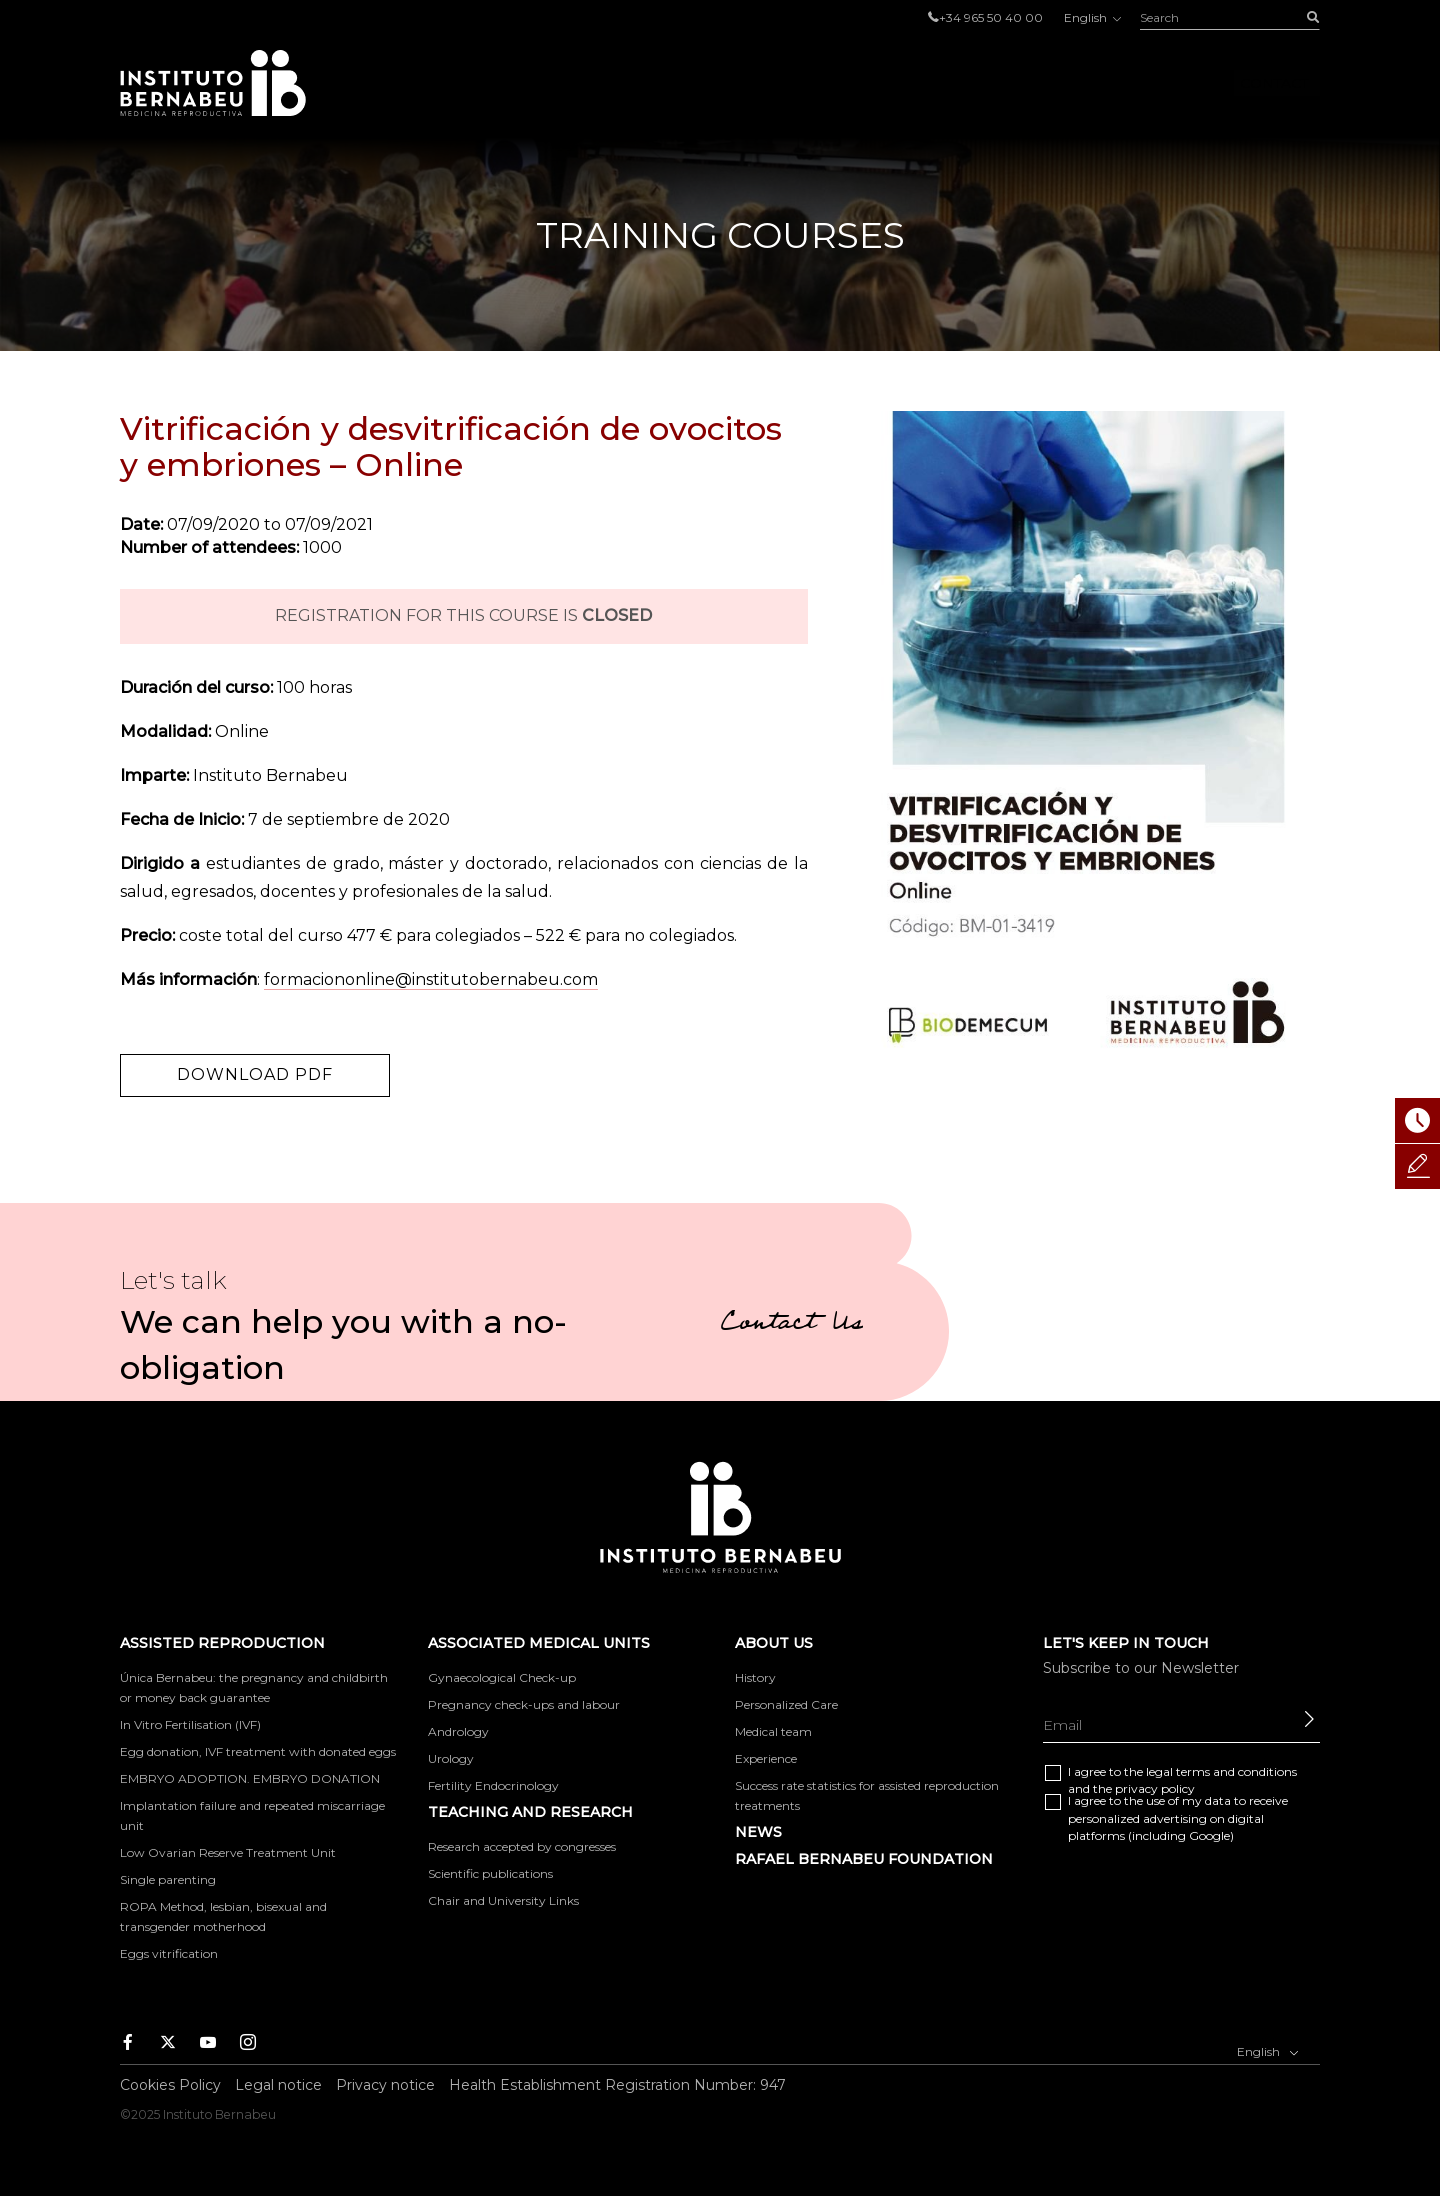  What do you see at coordinates (758, 1832) in the screenshot?
I see `News` at bounding box center [758, 1832].